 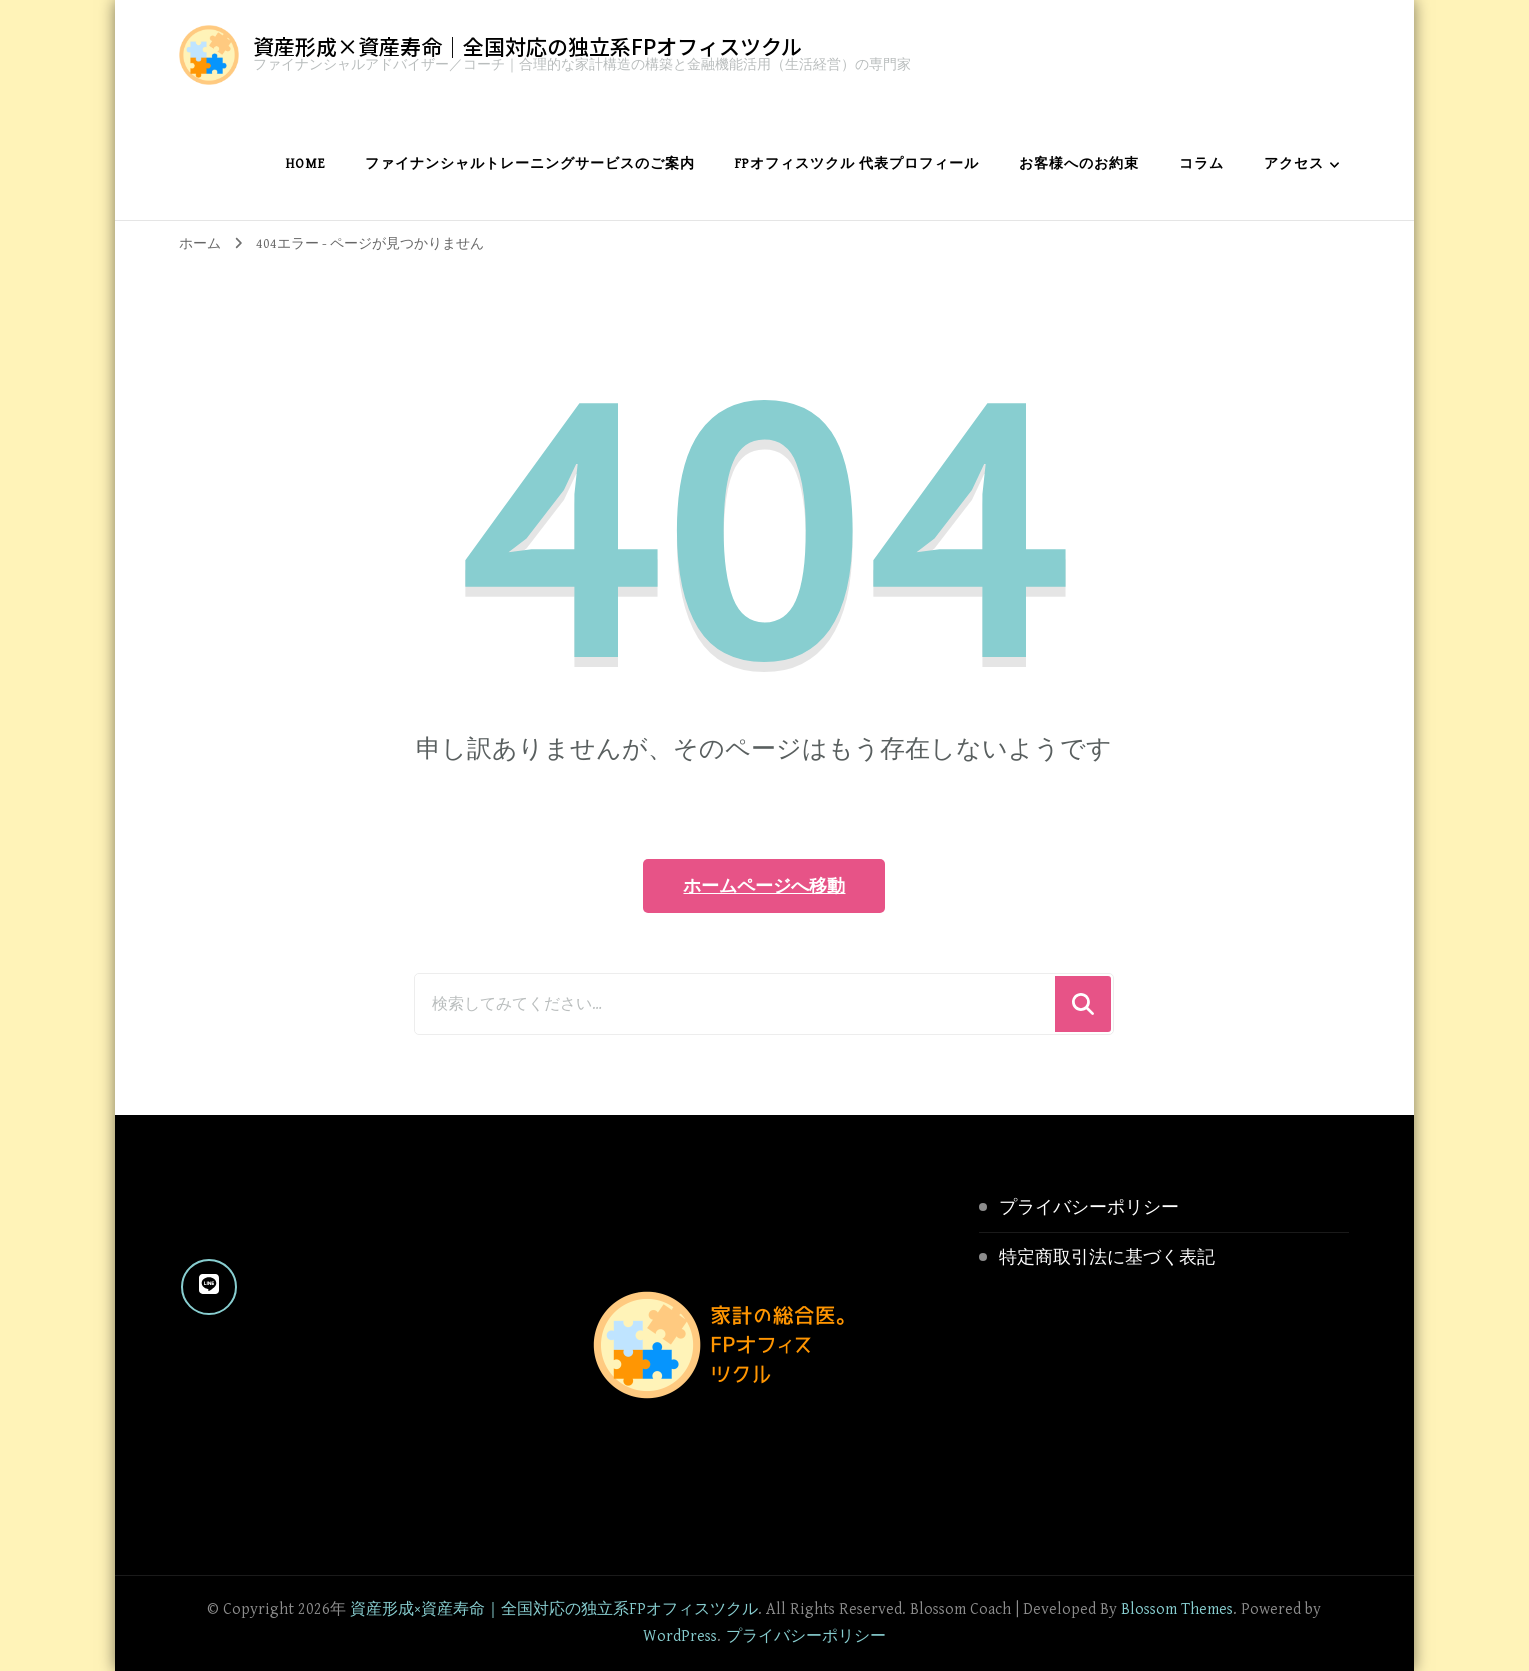 I want to click on ホームページへ移動, so click(x=764, y=885).